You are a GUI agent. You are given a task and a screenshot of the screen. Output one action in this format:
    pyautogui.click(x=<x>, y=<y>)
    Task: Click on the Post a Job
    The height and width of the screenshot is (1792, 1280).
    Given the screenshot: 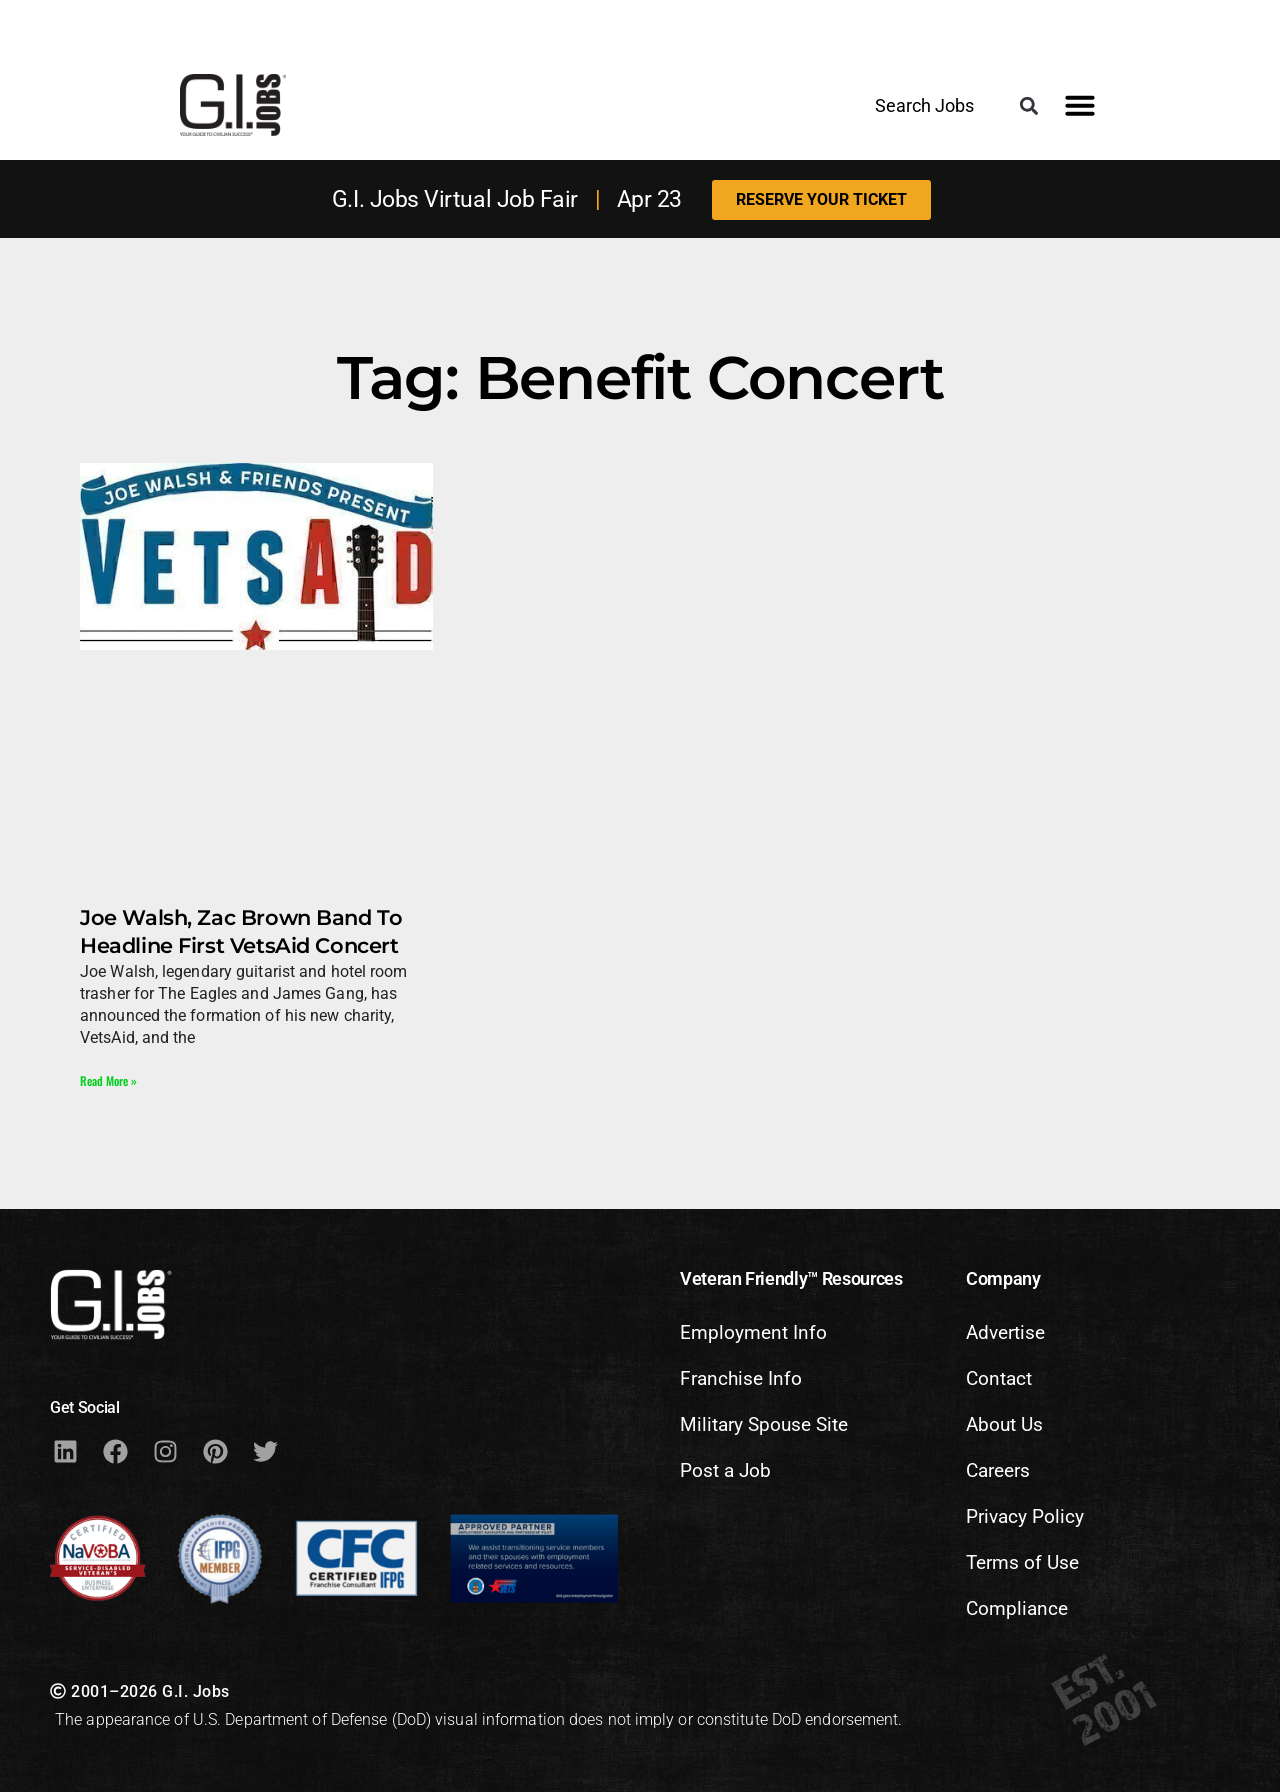 What is the action you would take?
    pyautogui.click(x=725, y=1470)
    